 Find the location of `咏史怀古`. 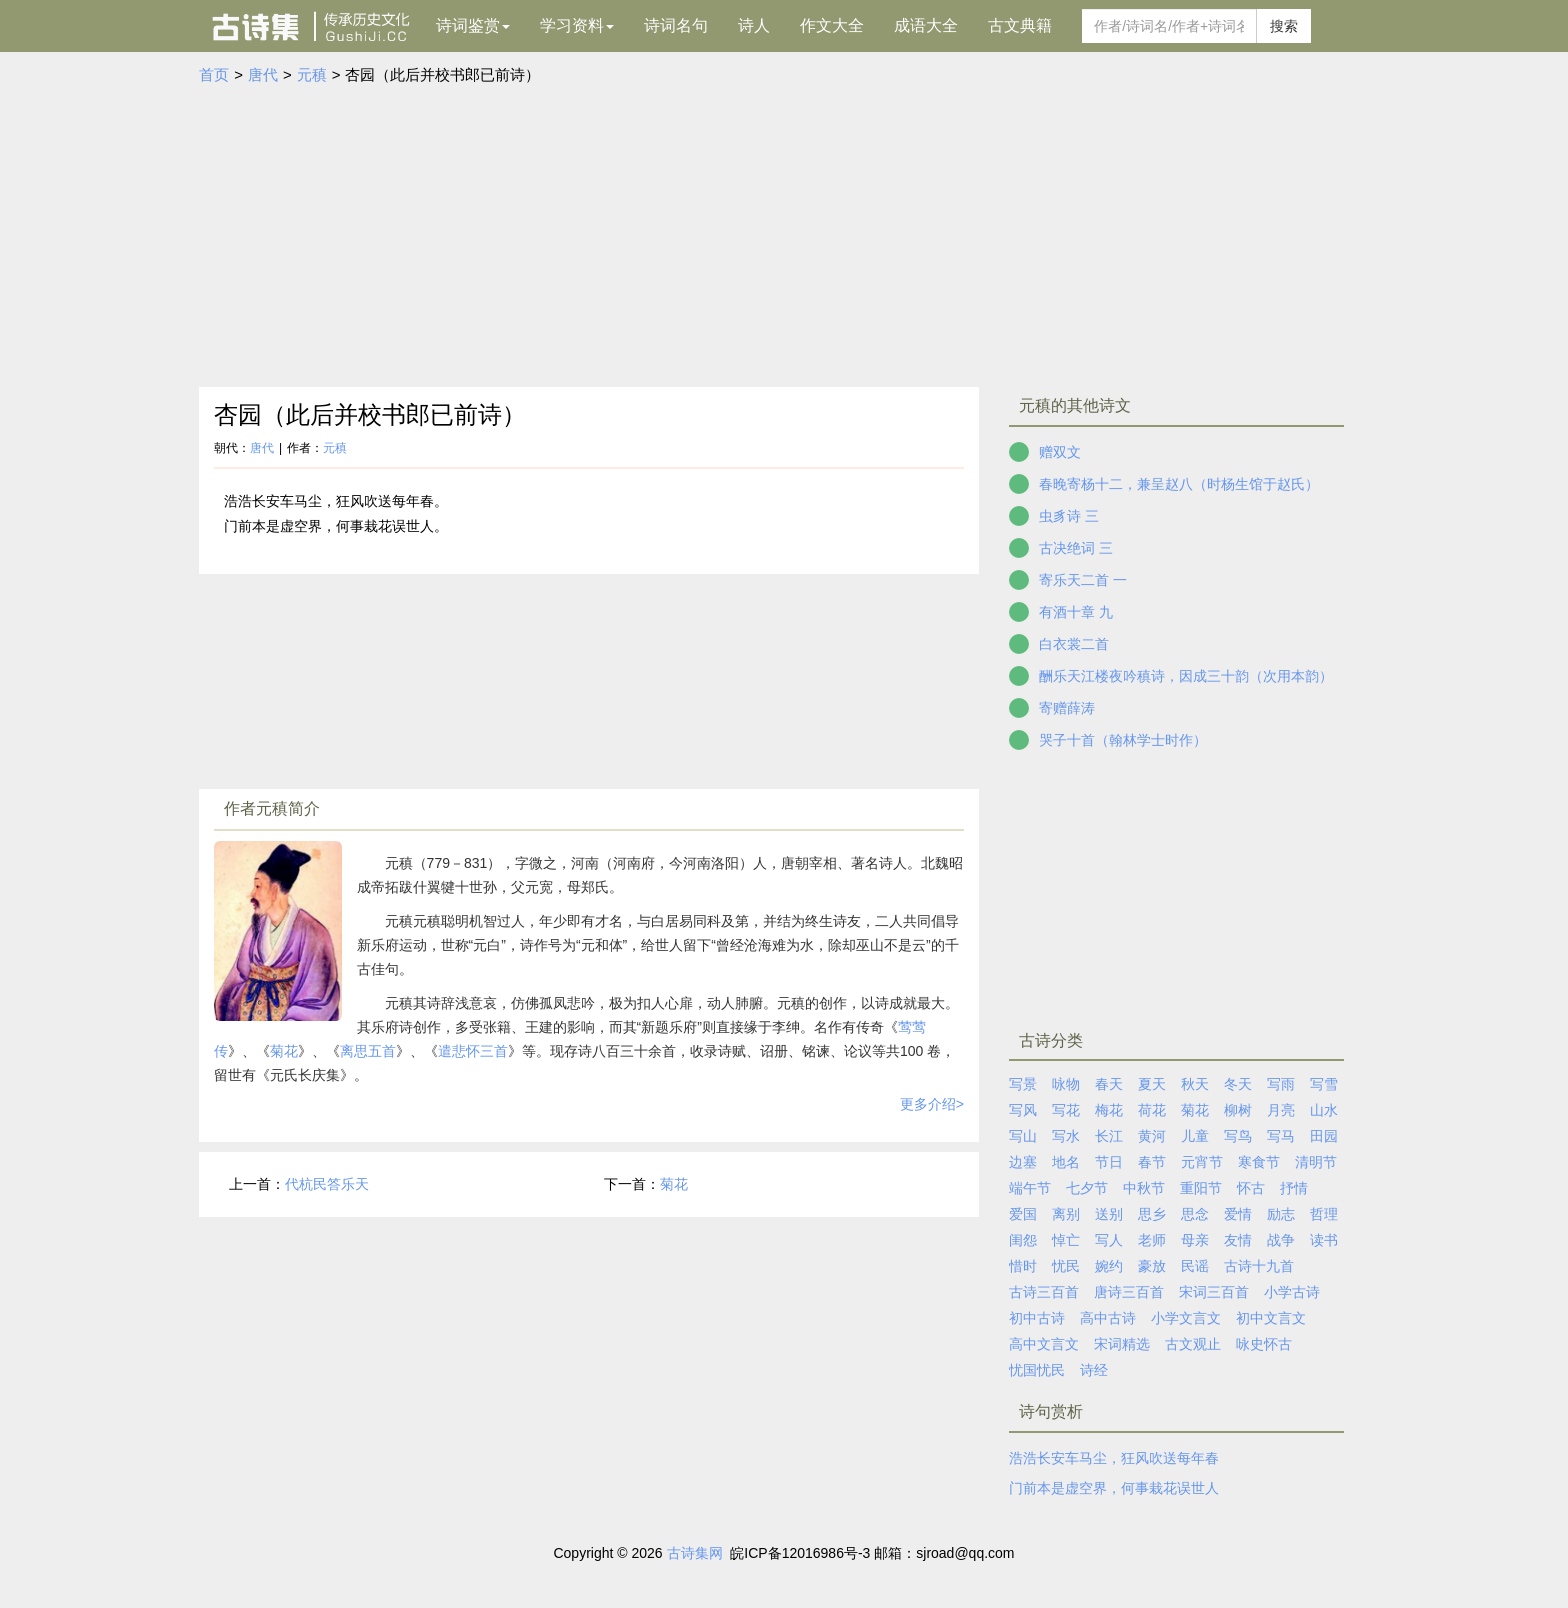

咏史怀古 is located at coordinates (1264, 1344).